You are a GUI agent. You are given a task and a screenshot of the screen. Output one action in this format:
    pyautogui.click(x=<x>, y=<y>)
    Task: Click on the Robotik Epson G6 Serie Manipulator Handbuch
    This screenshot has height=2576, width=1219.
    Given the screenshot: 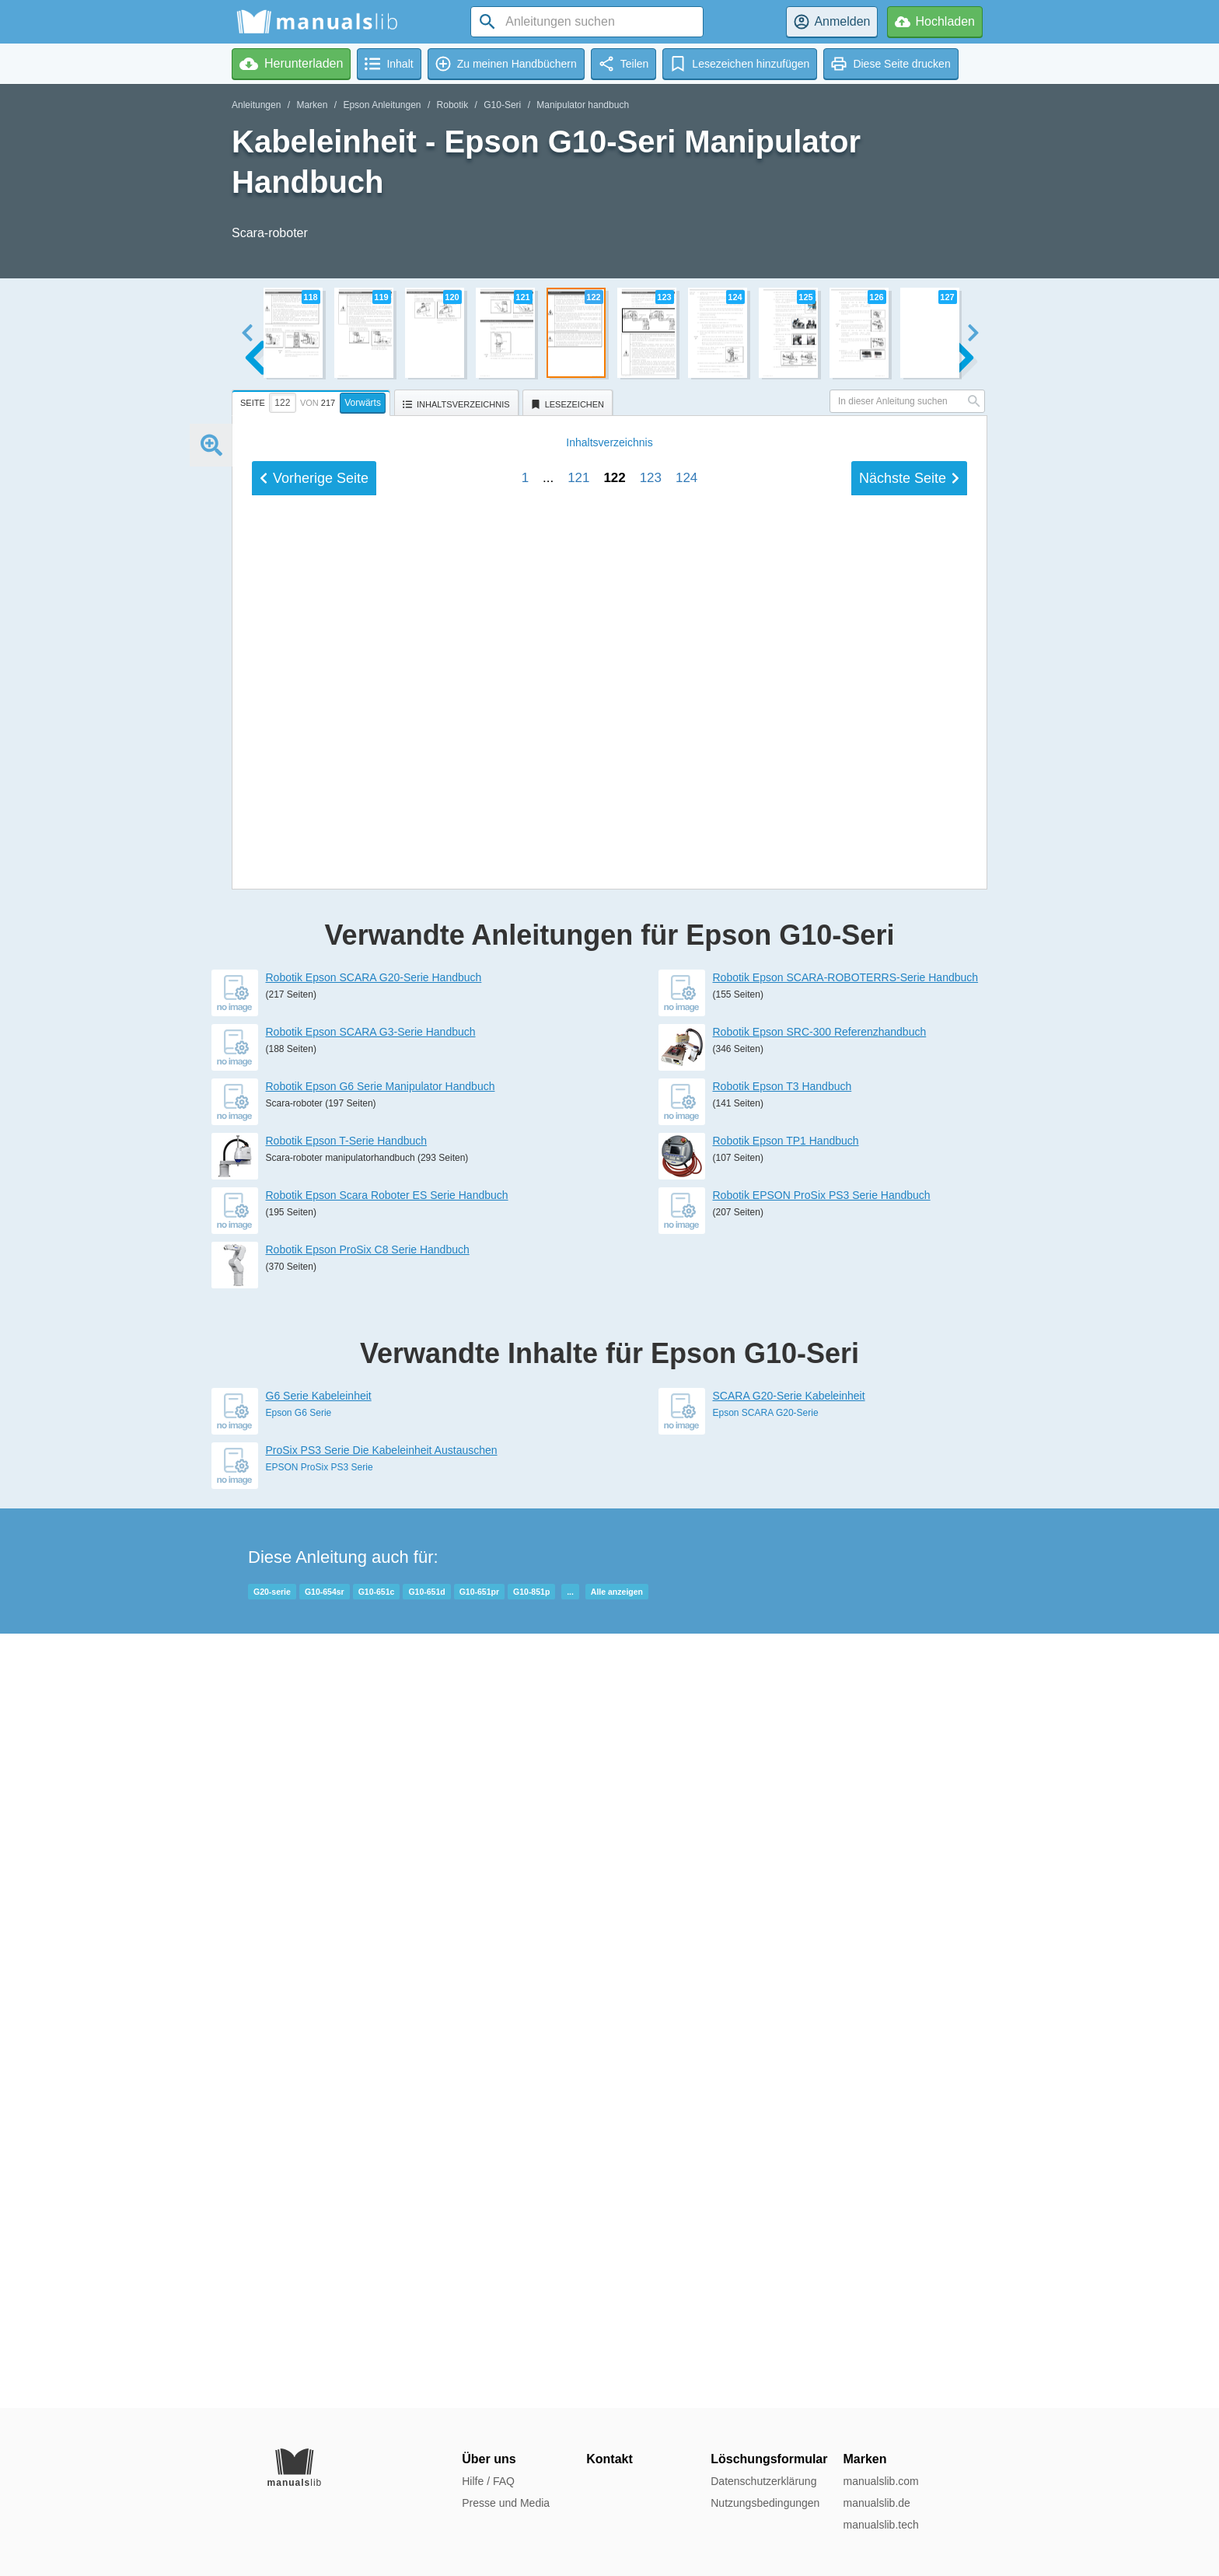 What is the action you would take?
    pyautogui.click(x=380, y=1860)
    